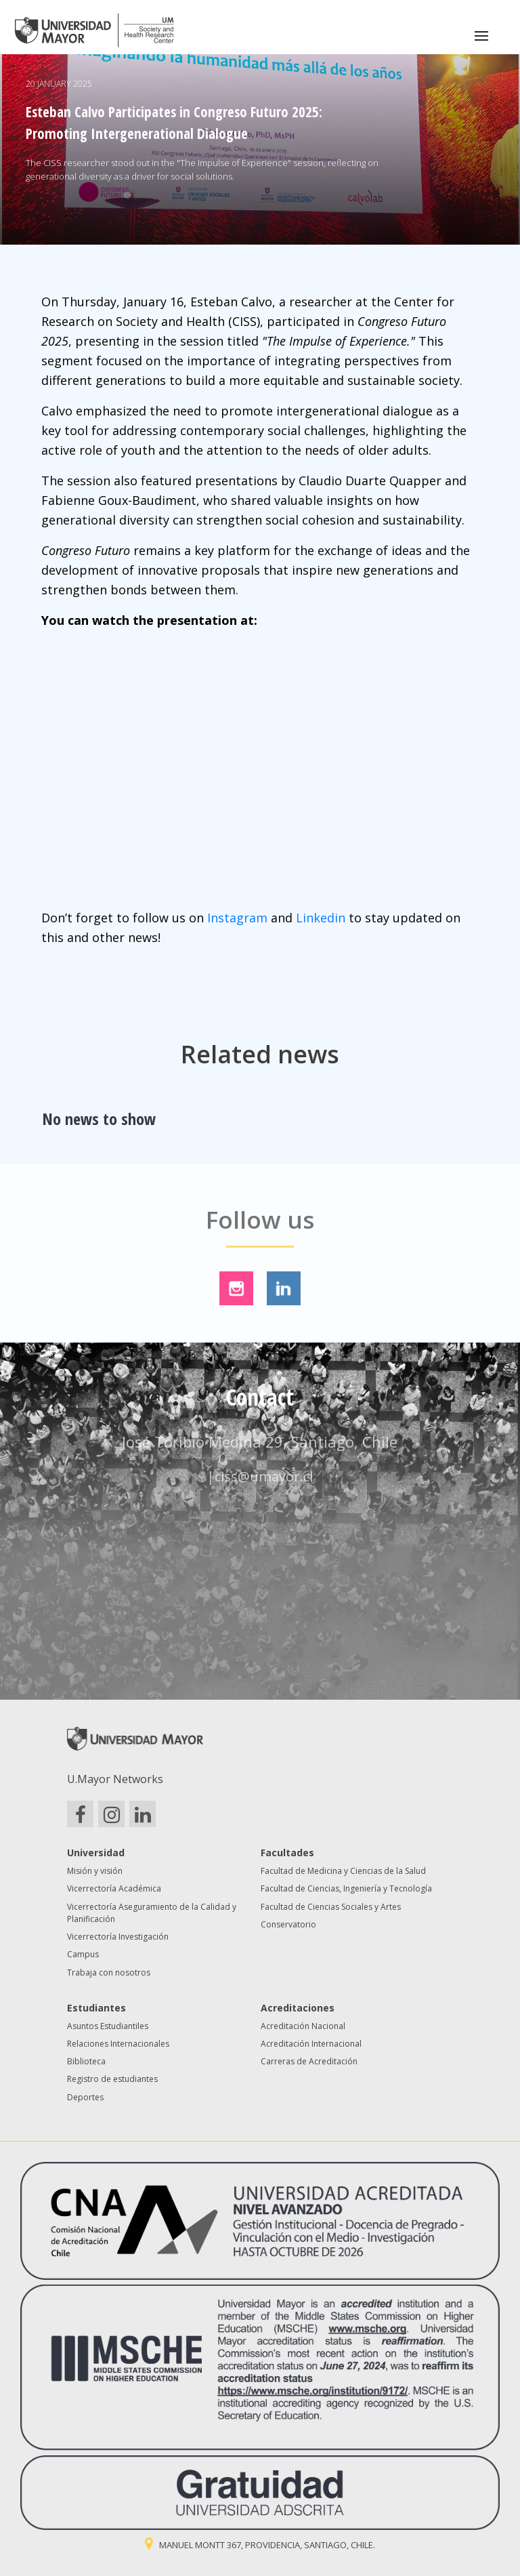 The image size is (520, 2576). Describe the element at coordinates (83, 1954) in the screenshot. I see `Campus` at that location.